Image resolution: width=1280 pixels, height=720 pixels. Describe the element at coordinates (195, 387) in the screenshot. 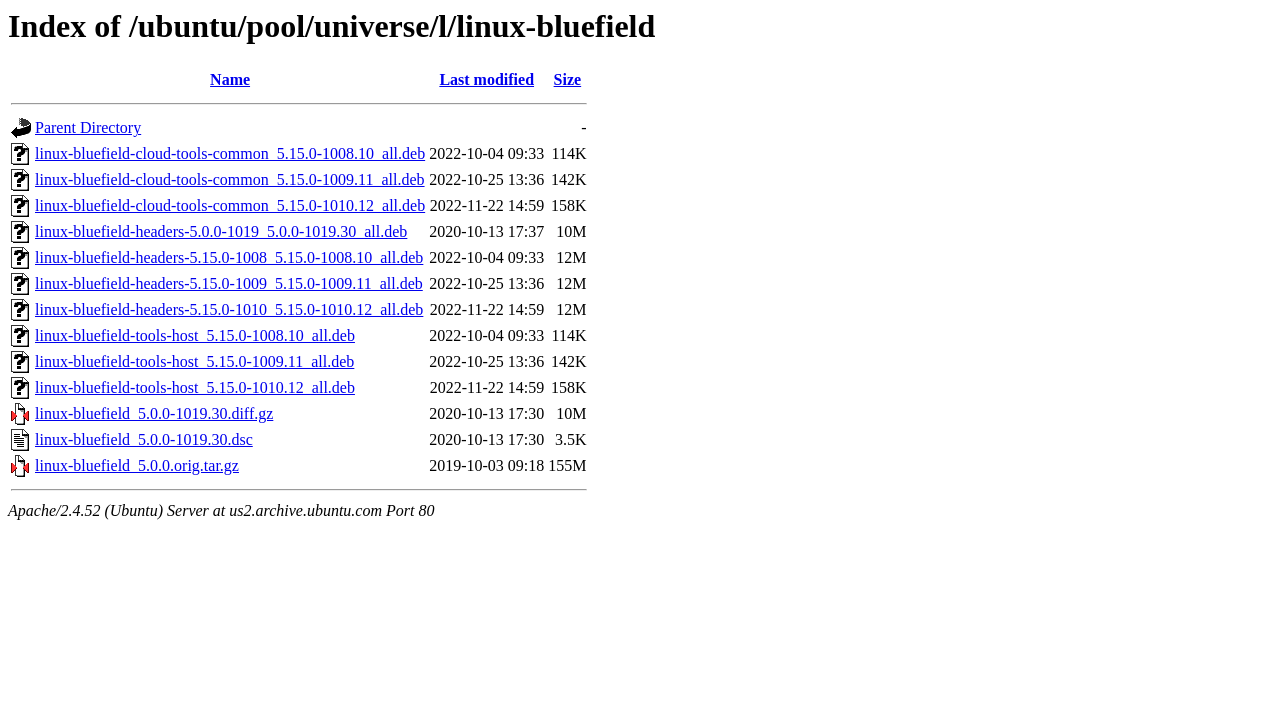

I see `linux-bluefield-tools-host_5.15.0-1010.12_all.deb` at that location.